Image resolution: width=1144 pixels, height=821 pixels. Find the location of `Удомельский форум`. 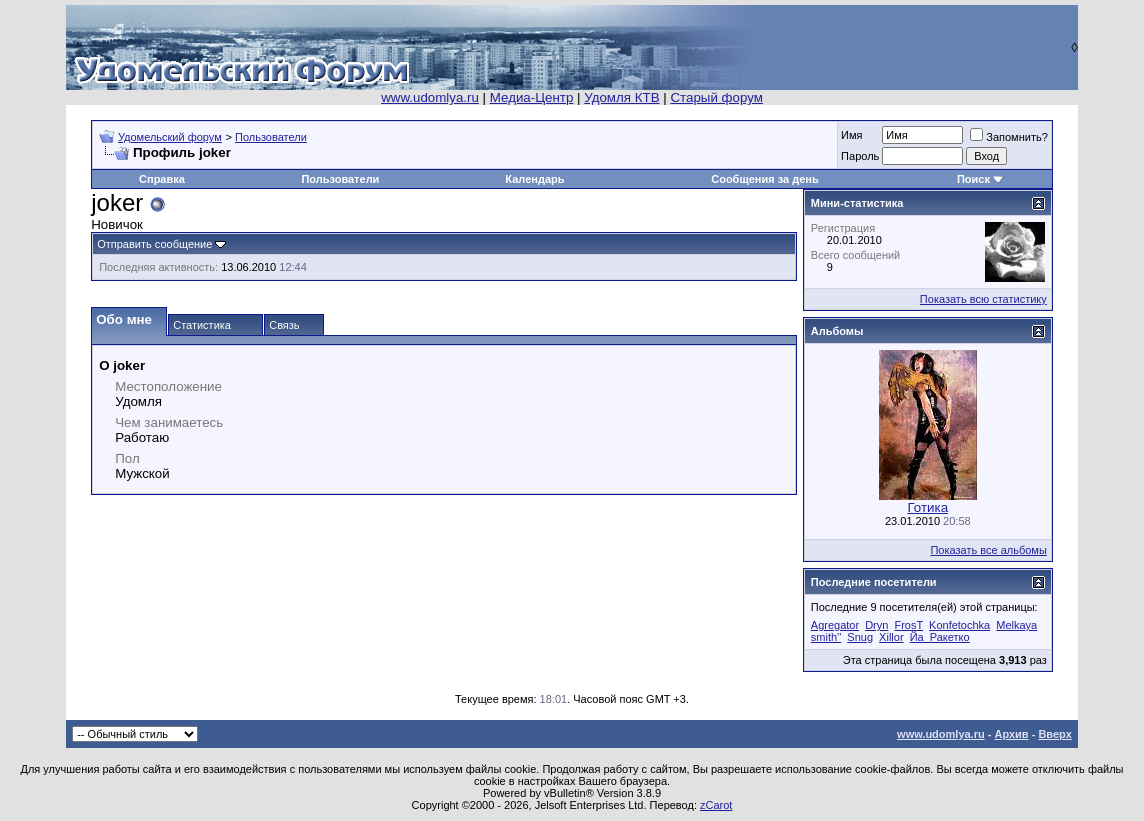

Удомельский форум is located at coordinates (170, 137).